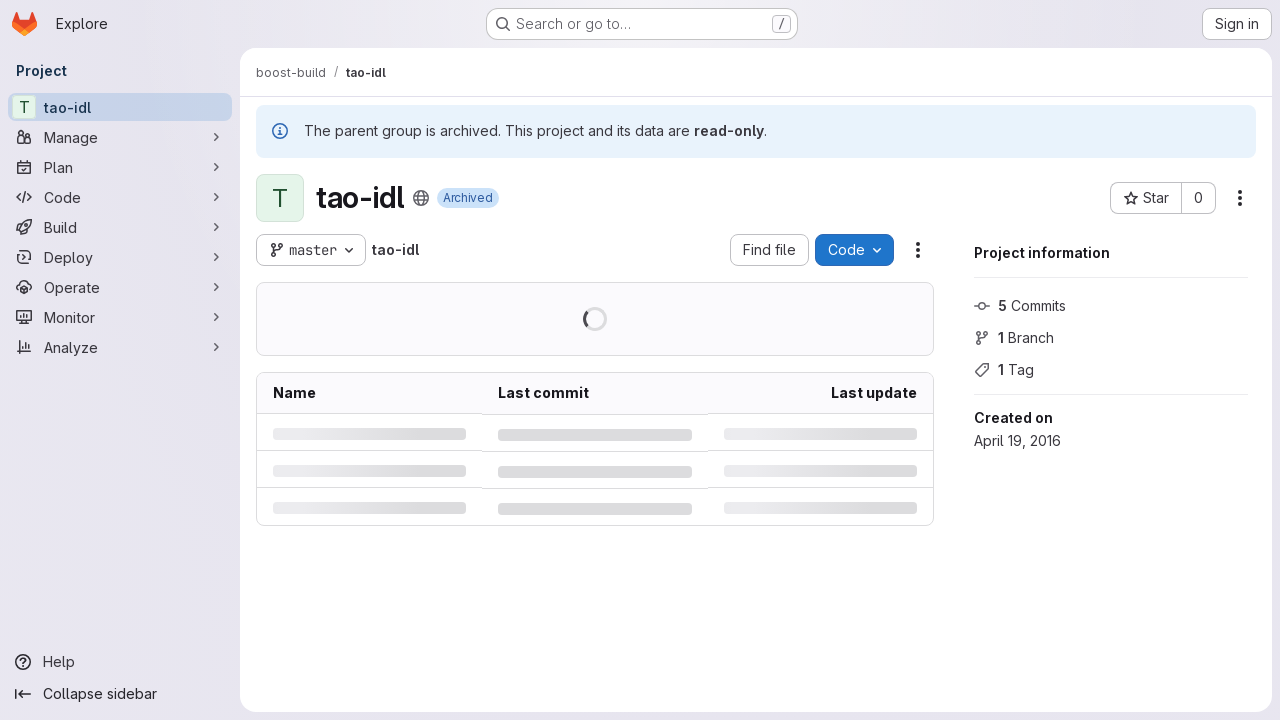 The height and width of the screenshot is (720, 1280). Describe the element at coordinates (120, 347) in the screenshot. I see `[Analyze]` at that location.